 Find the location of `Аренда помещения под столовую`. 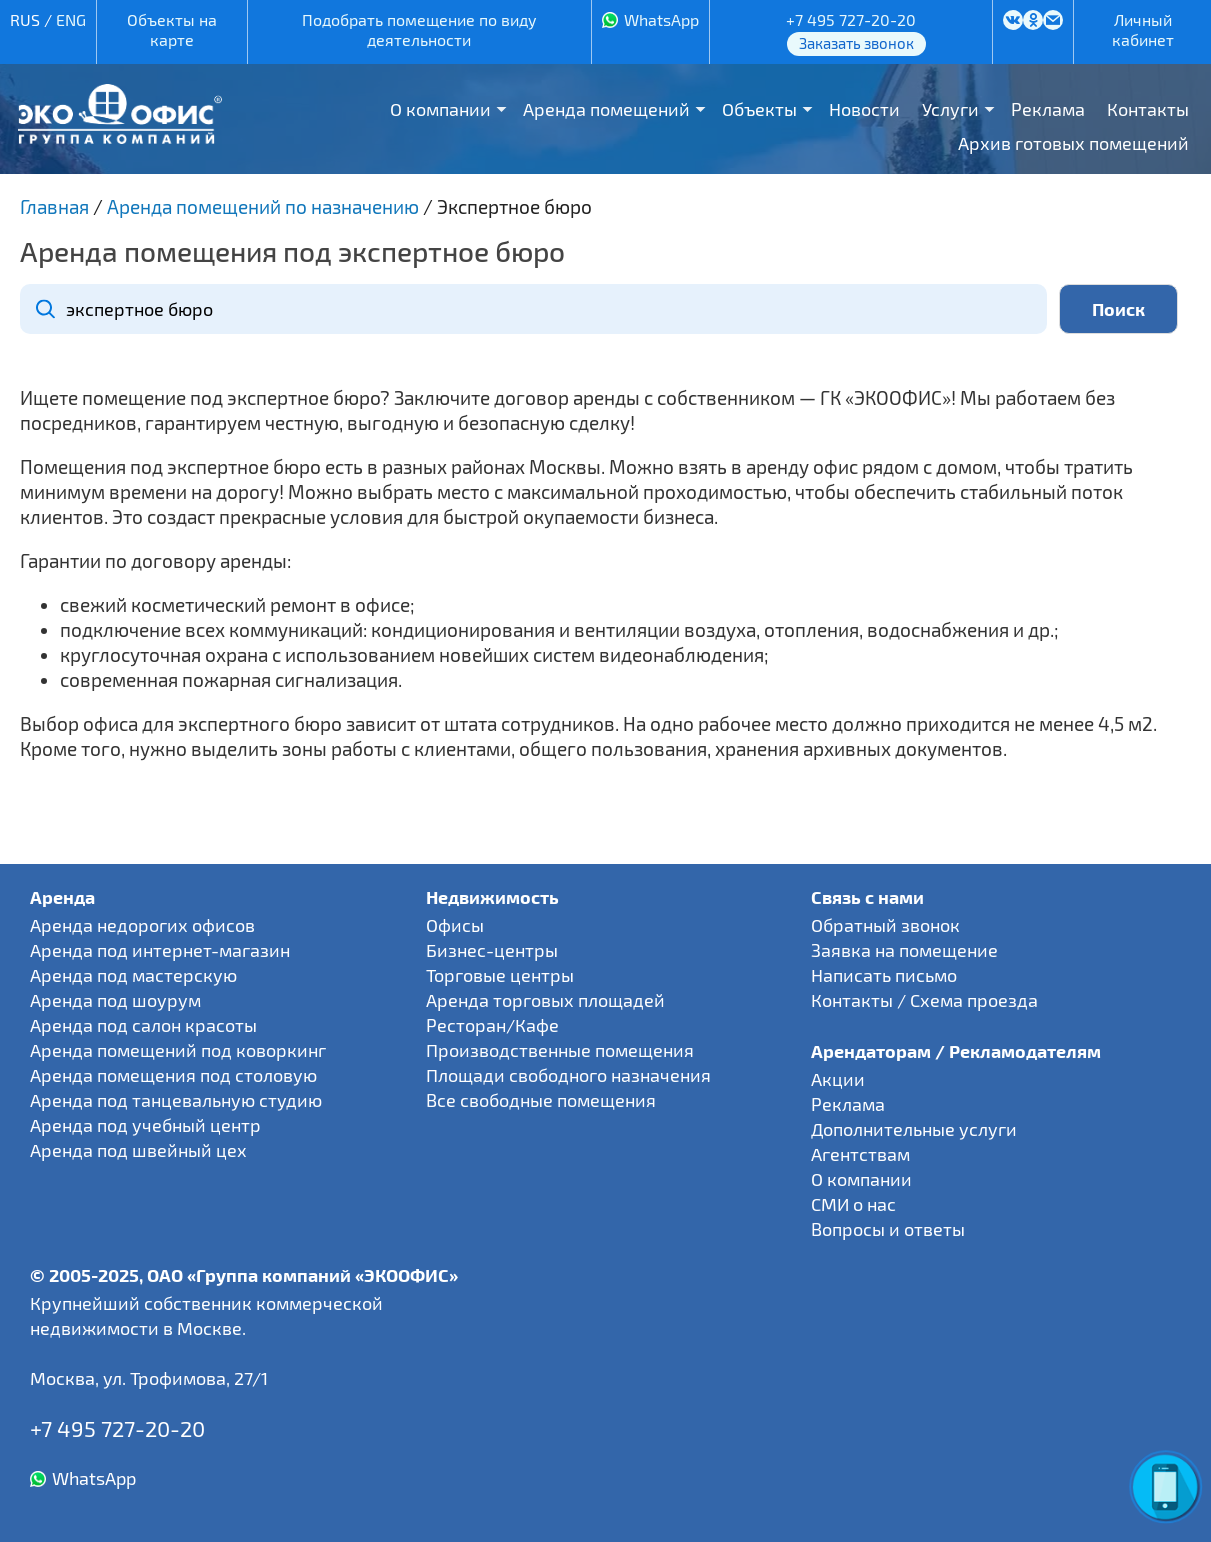

Аренда помещения под столовую is located at coordinates (173, 1075).